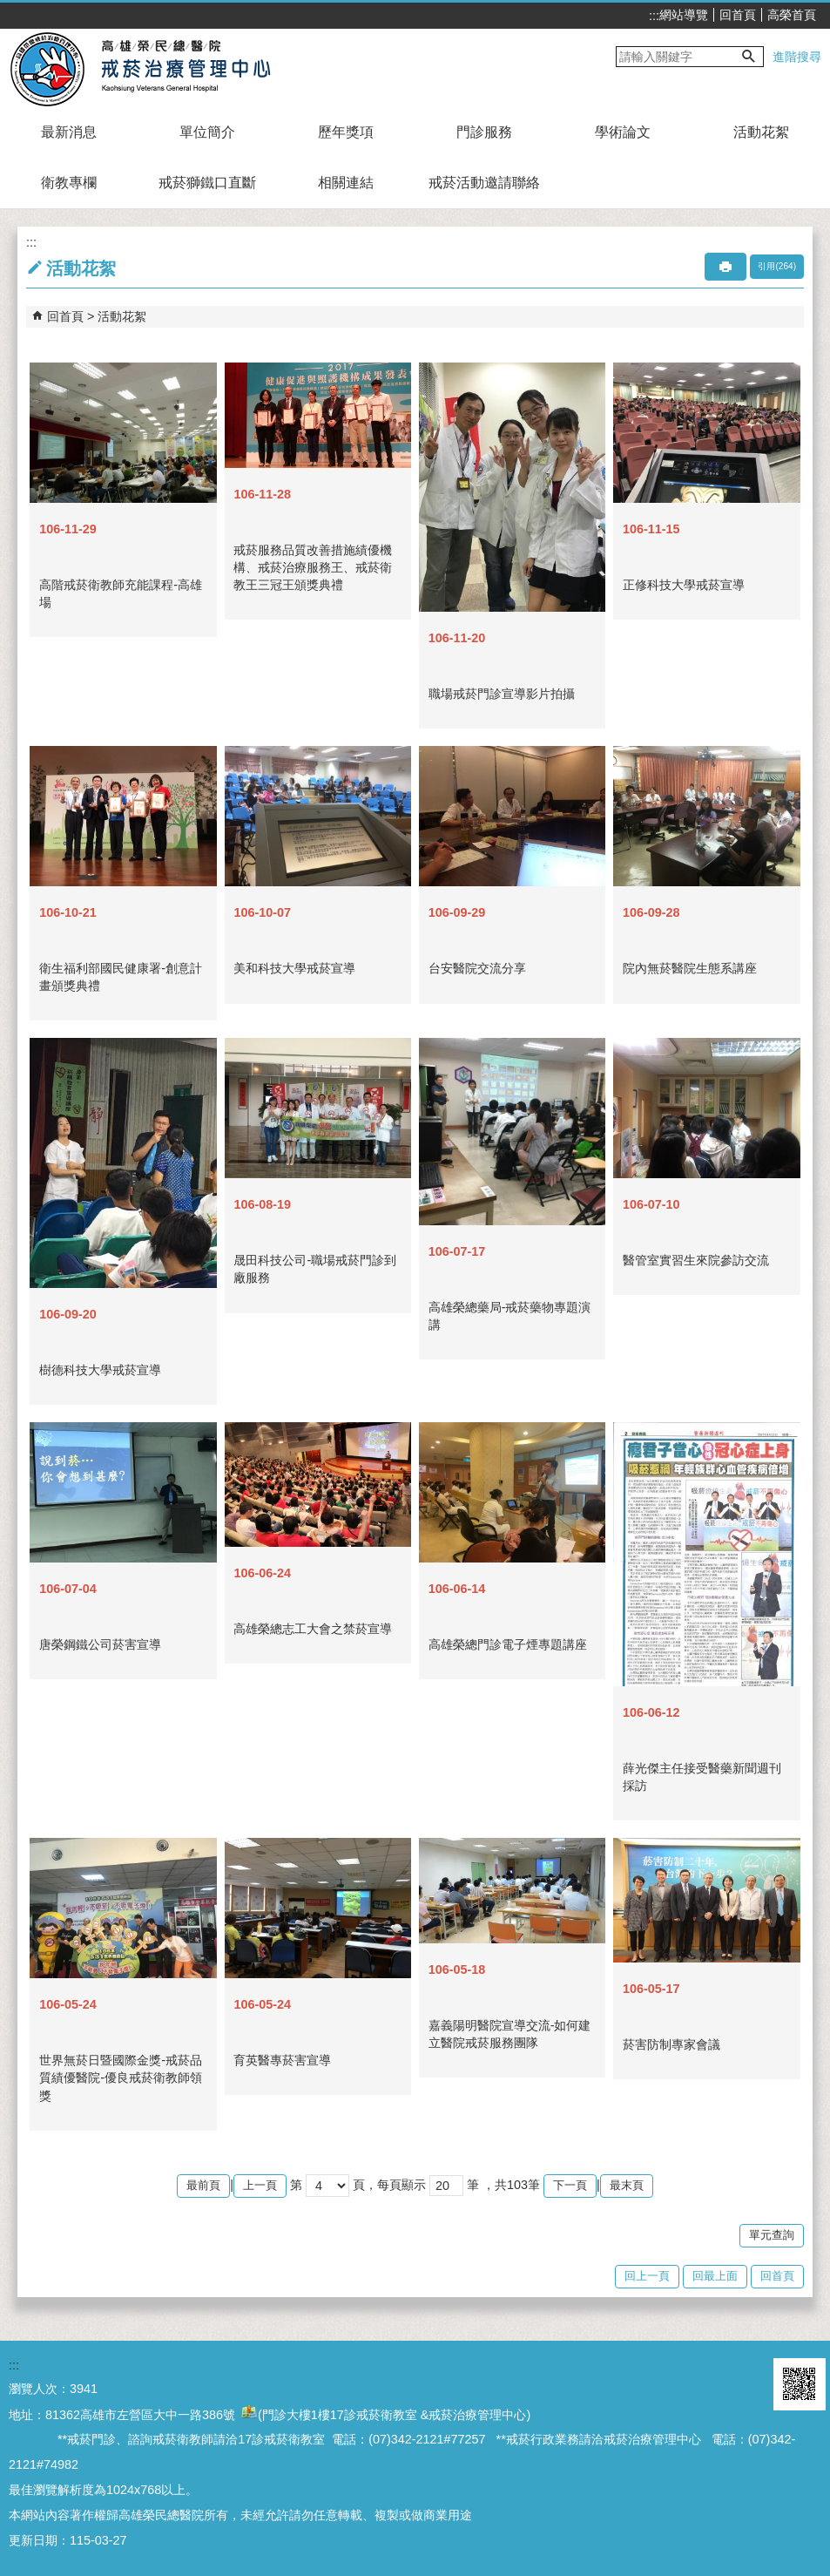  I want to click on 單位簡介, so click(207, 132).